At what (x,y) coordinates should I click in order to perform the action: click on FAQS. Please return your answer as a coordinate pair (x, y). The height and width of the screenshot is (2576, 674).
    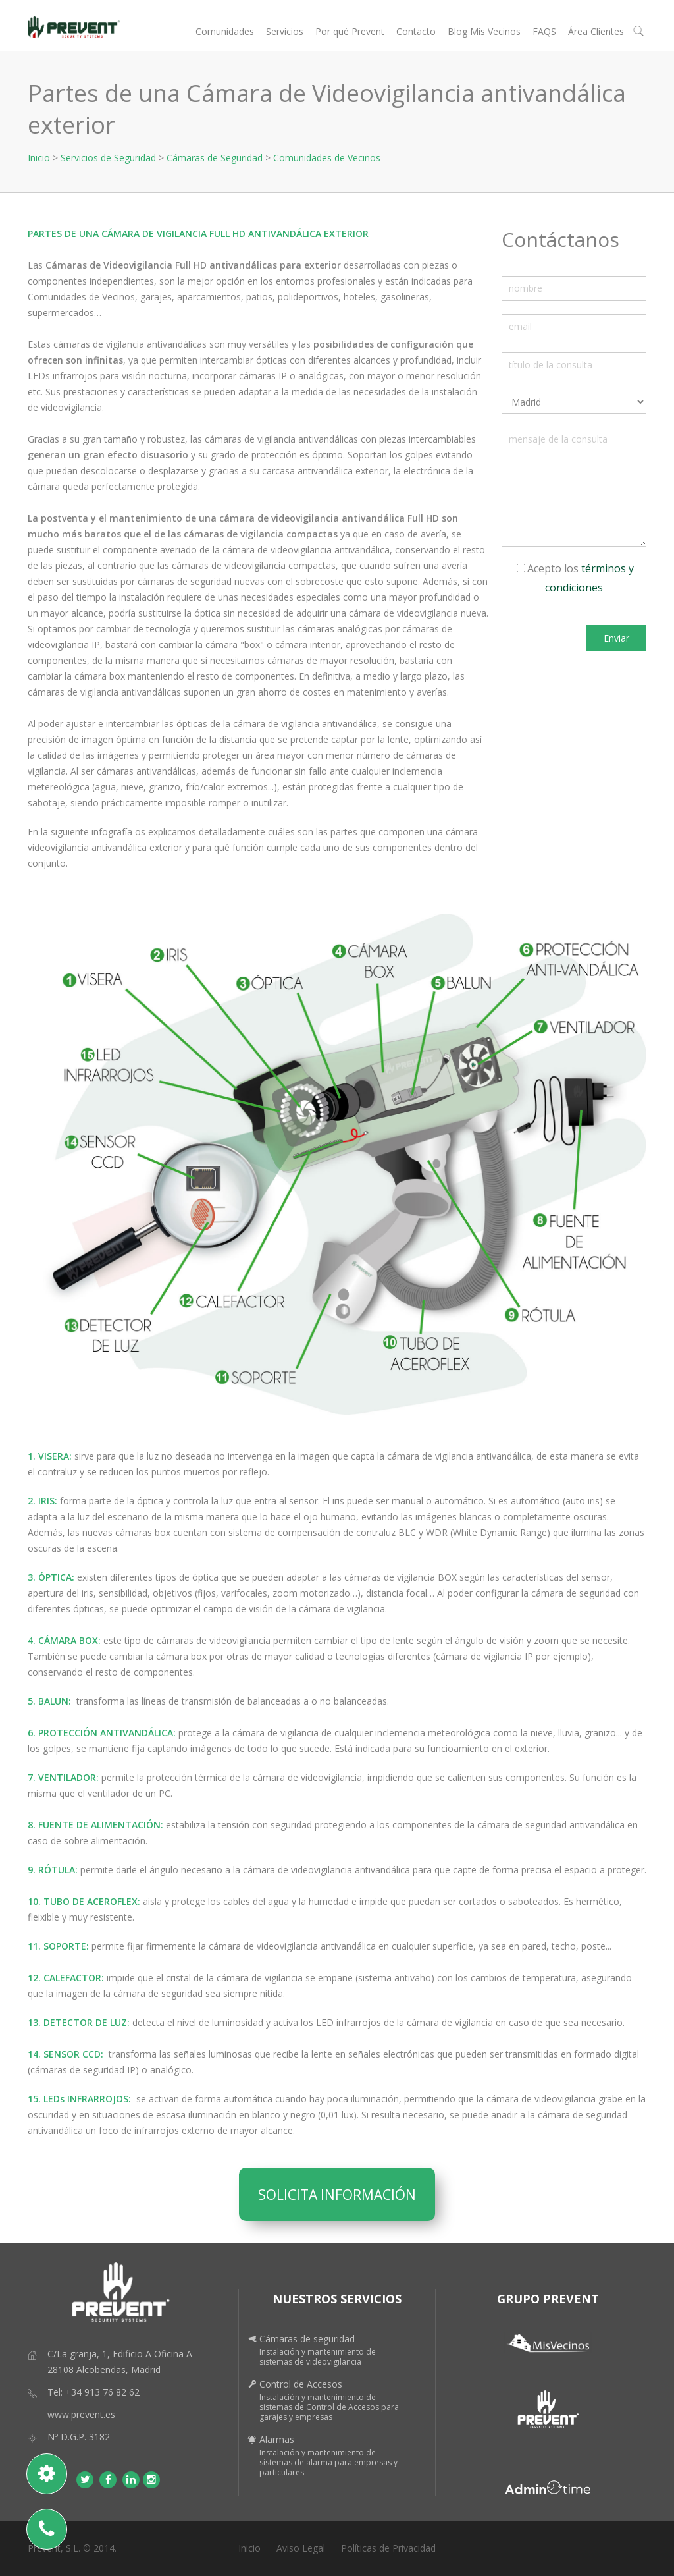
    Looking at the image, I should click on (544, 31).